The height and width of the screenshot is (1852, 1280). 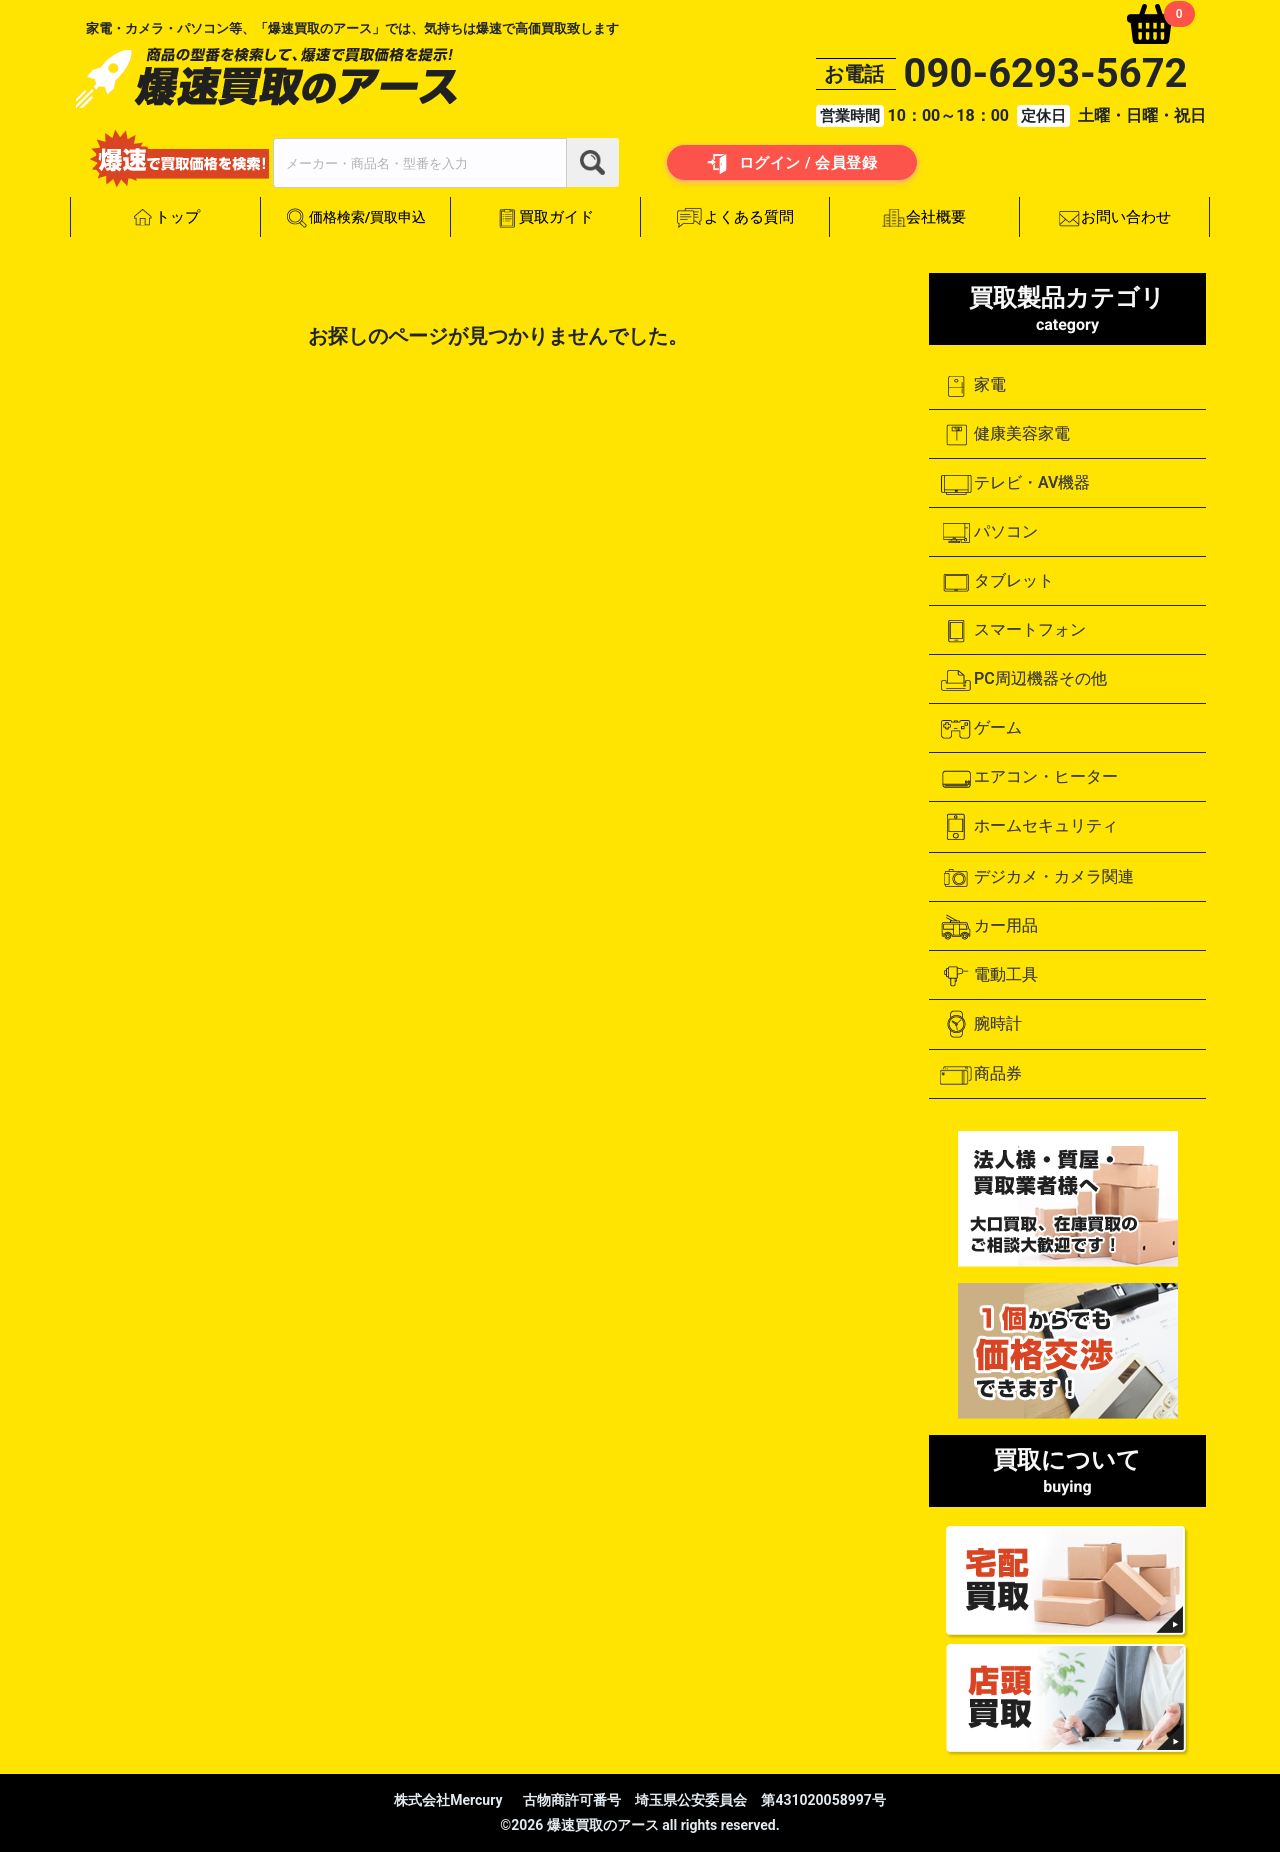 I want to click on ログイン / 会員登録, so click(x=792, y=164).